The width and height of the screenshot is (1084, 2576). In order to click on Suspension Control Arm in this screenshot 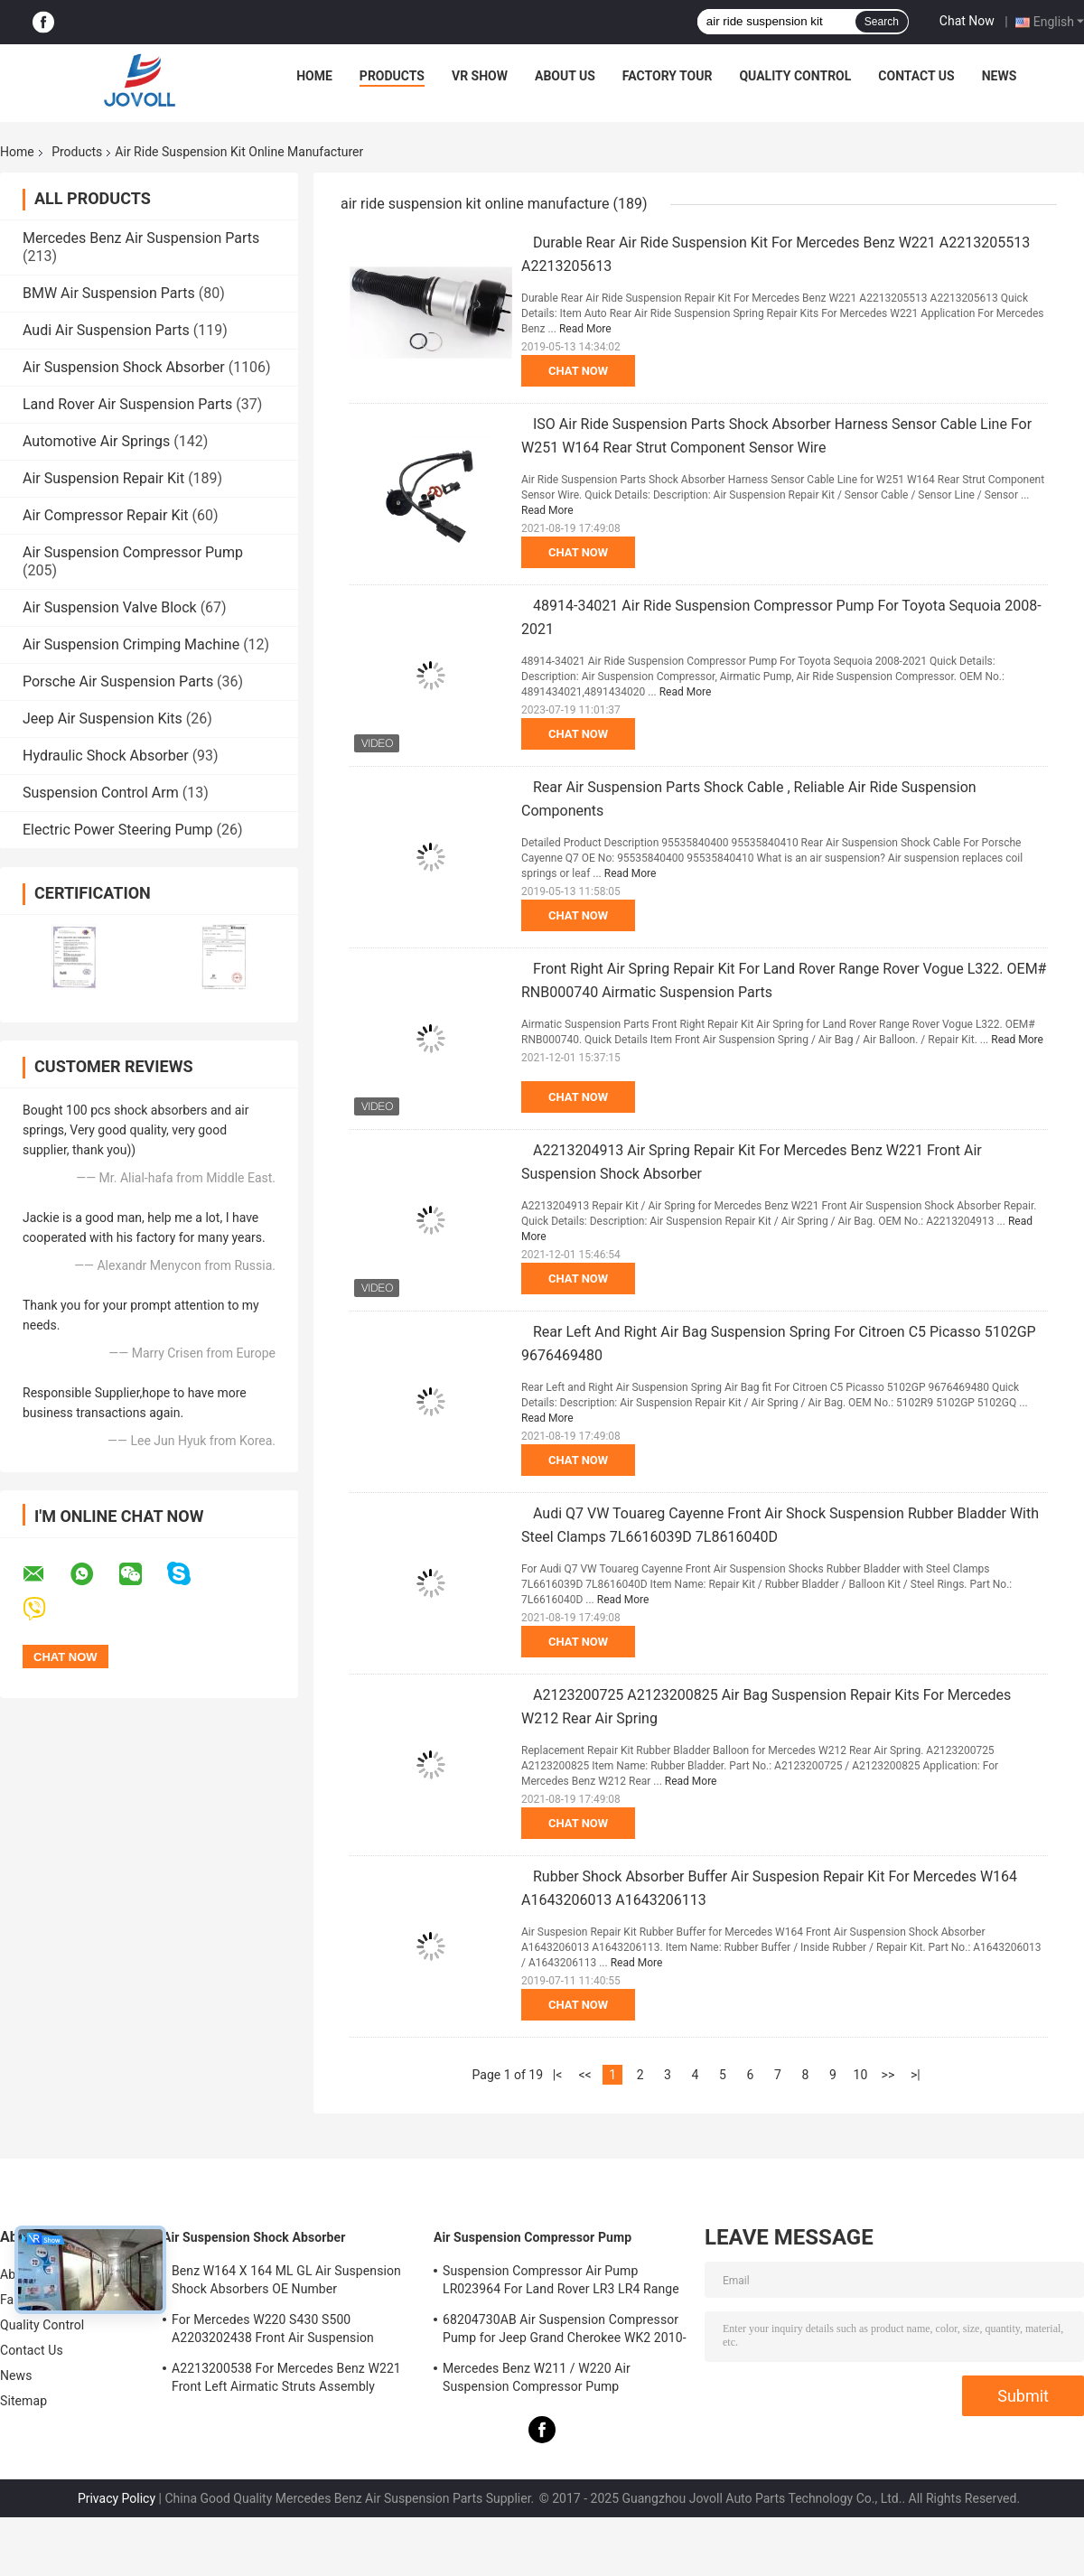, I will do `click(101, 792)`.